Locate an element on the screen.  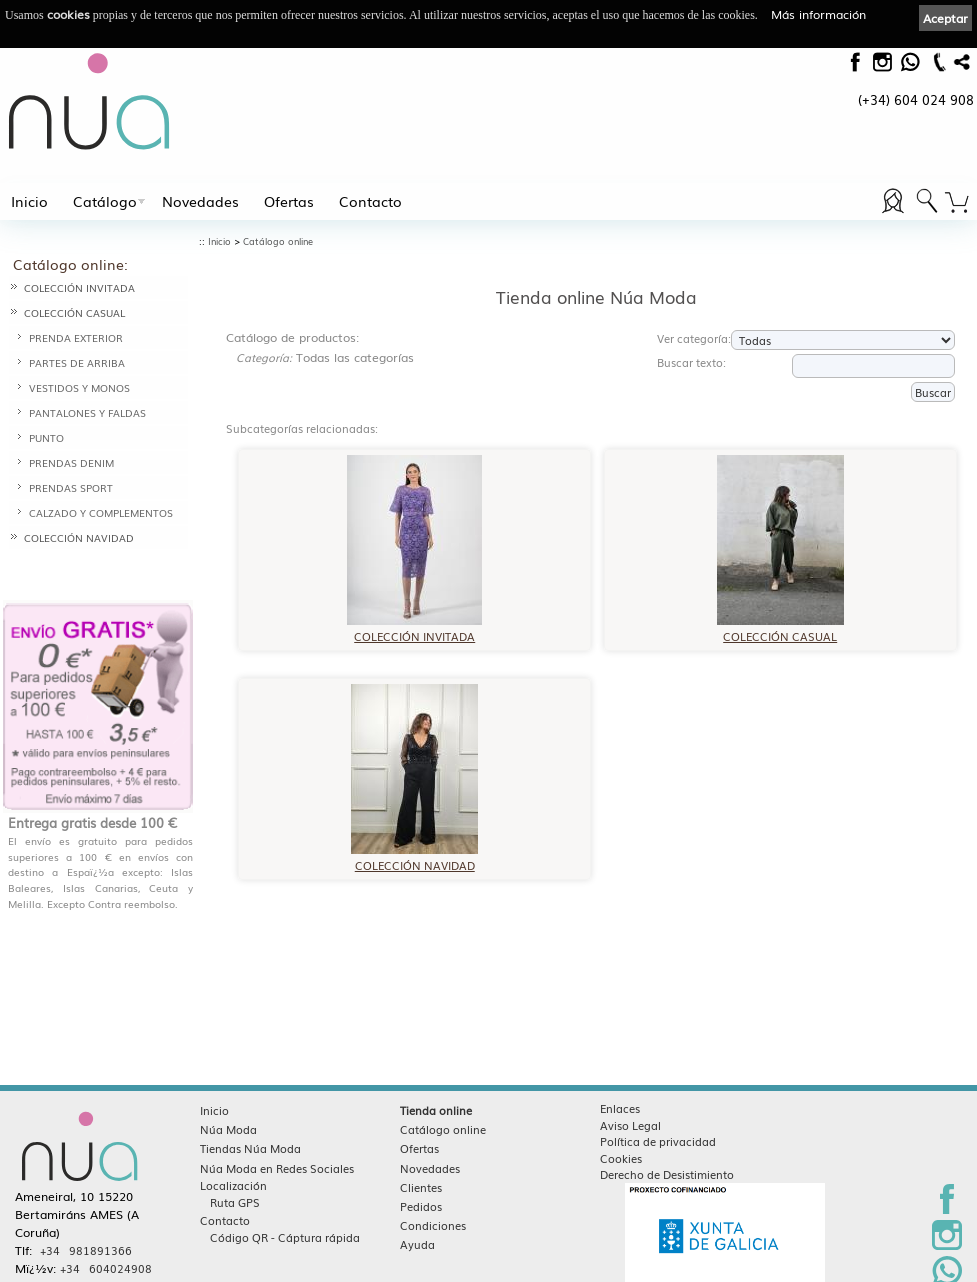
COLECCIÓN INVITADA is located at coordinates (79, 287).